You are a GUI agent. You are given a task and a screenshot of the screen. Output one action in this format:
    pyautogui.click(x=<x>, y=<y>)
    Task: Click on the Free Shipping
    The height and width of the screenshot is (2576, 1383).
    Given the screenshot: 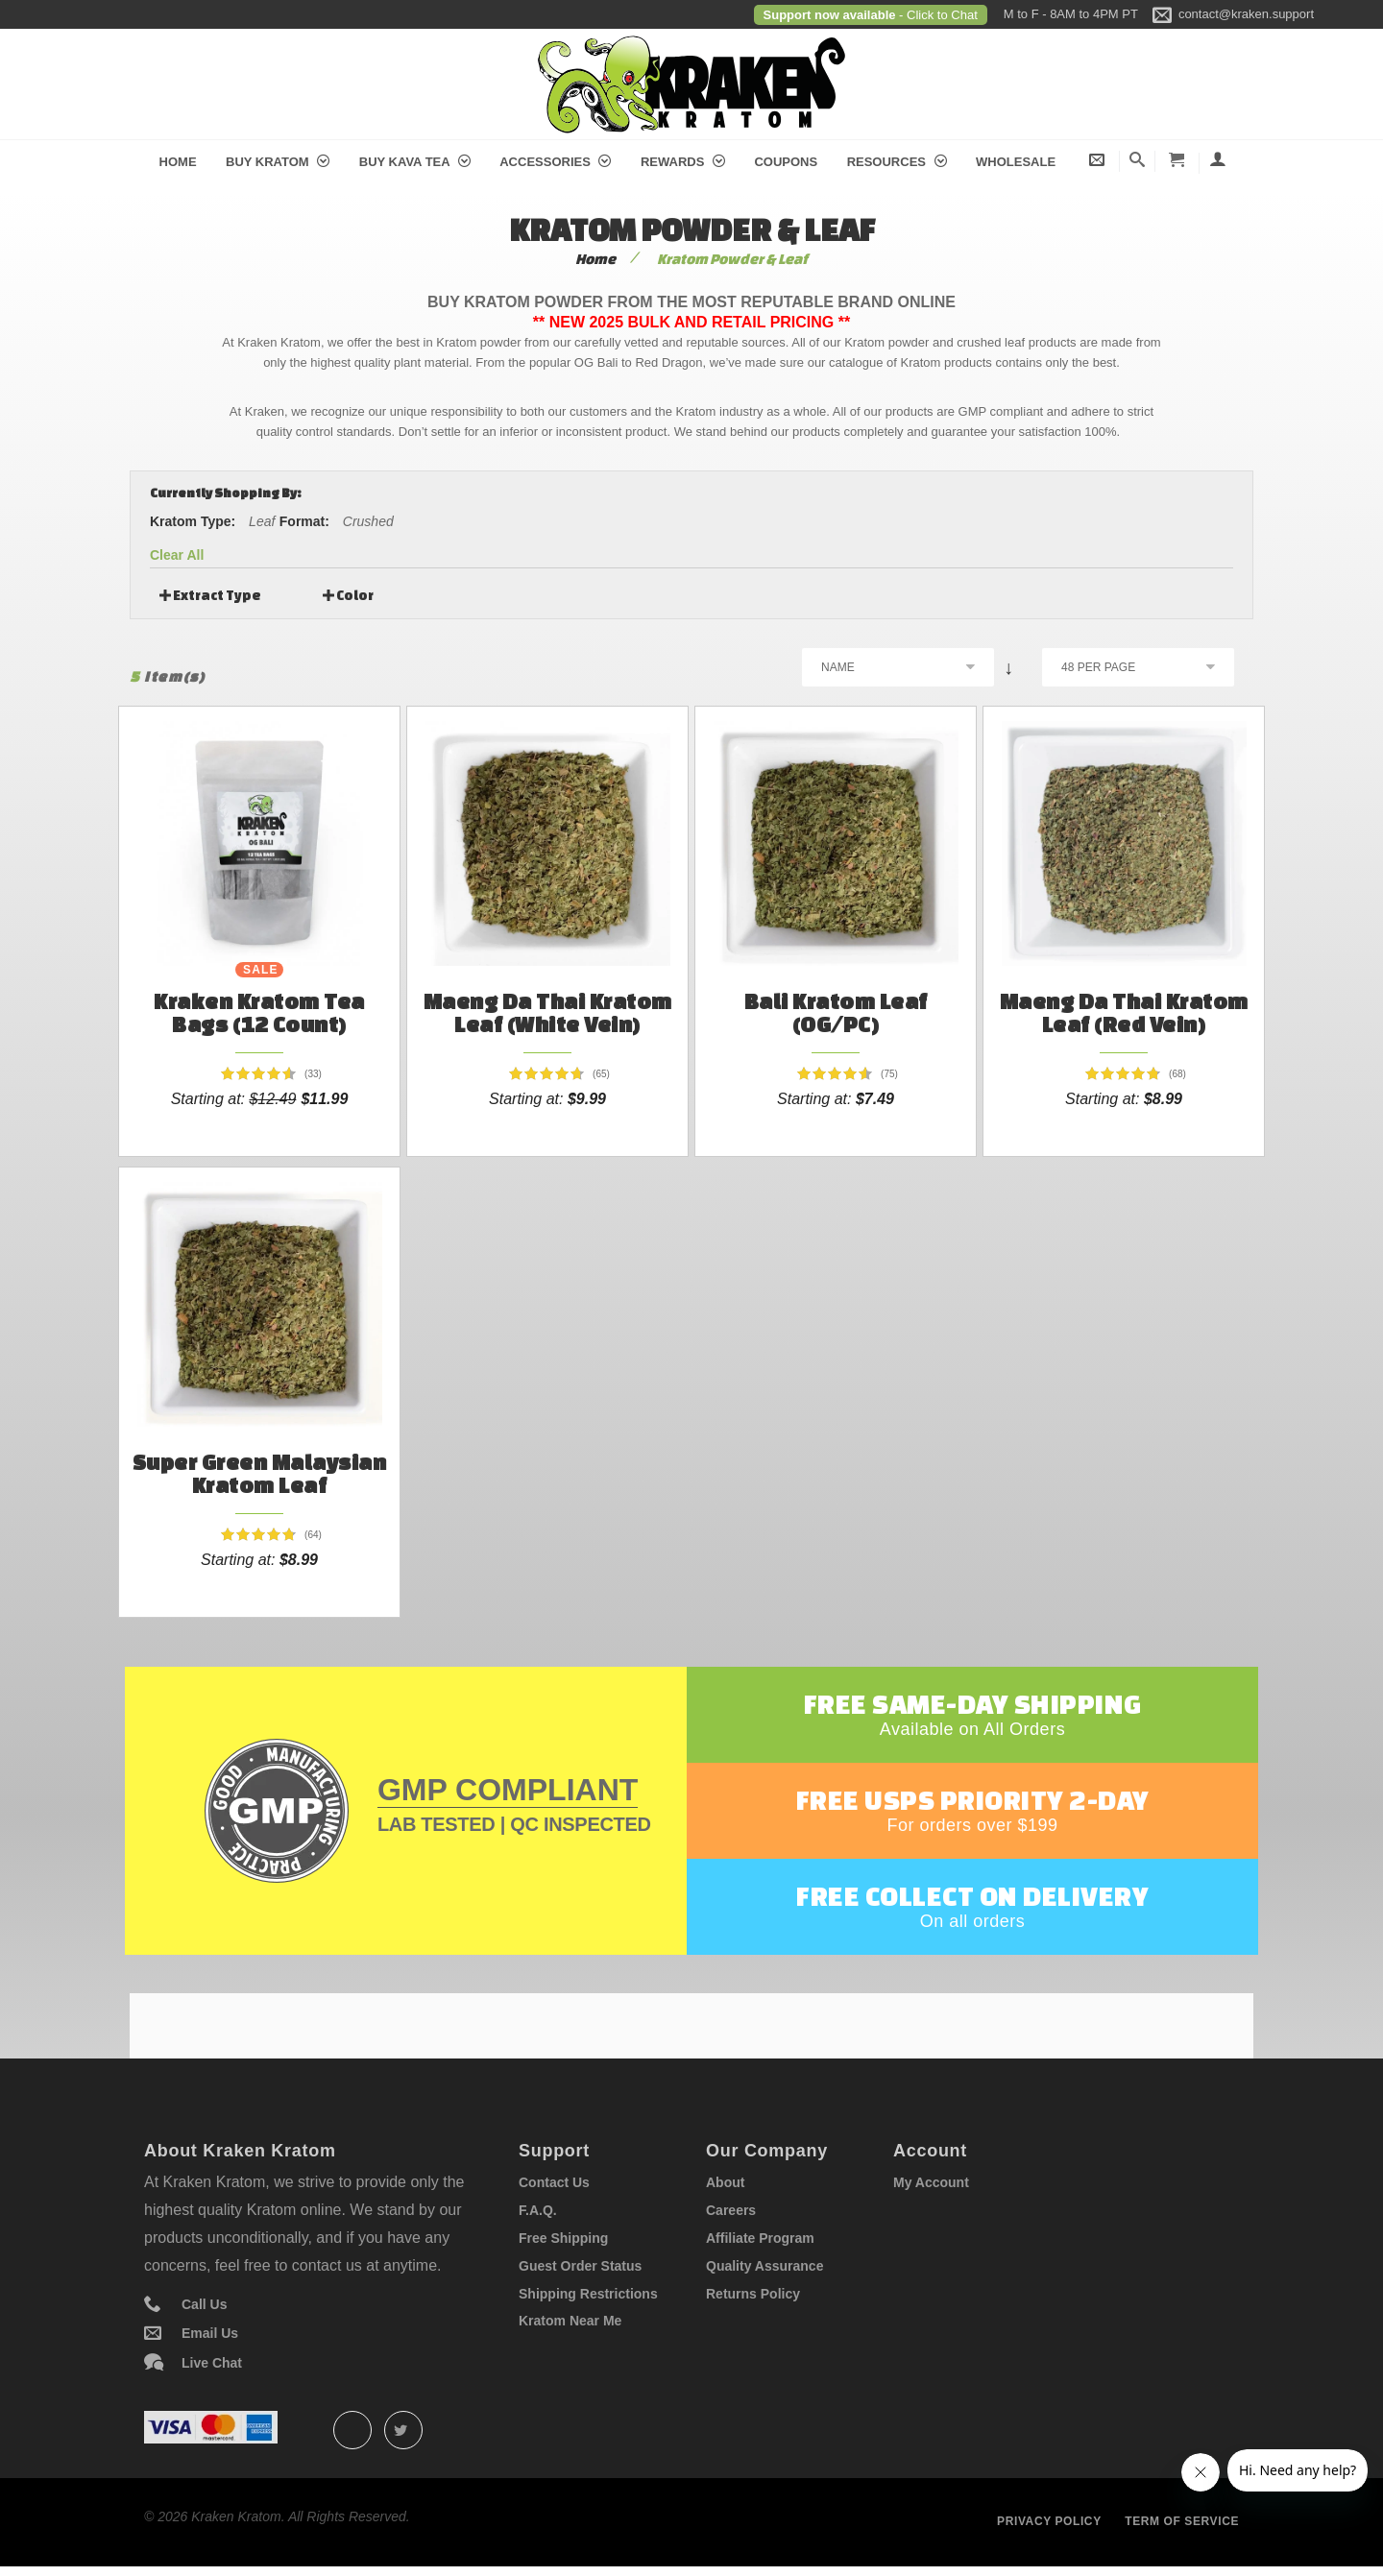 What is the action you would take?
    pyautogui.click(x=563, y=2238)
    